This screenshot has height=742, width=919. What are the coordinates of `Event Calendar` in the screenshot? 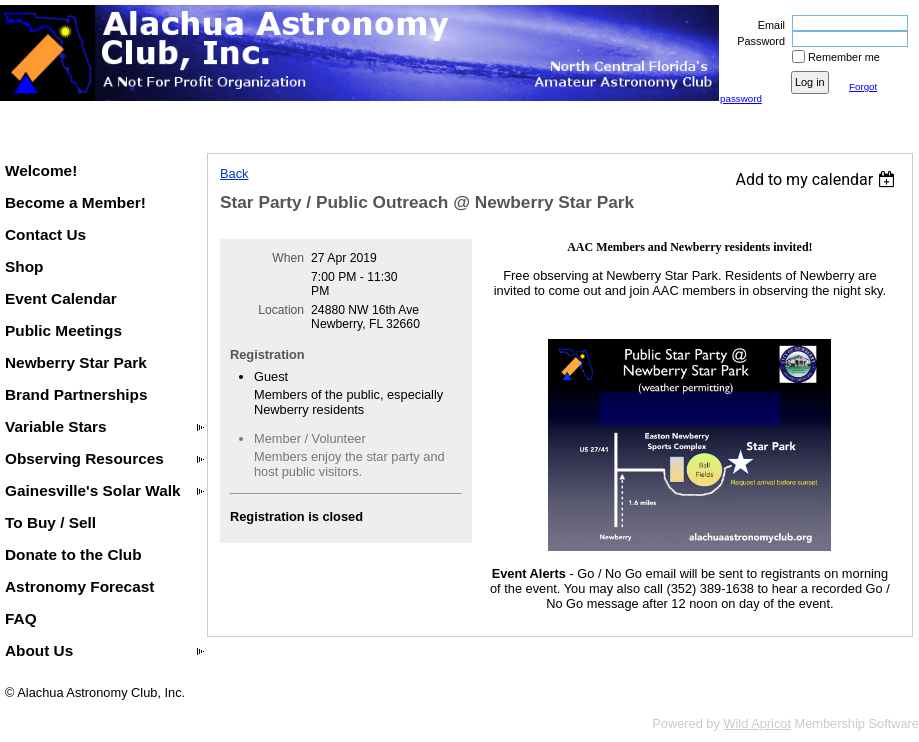 It's located at (61, 298).